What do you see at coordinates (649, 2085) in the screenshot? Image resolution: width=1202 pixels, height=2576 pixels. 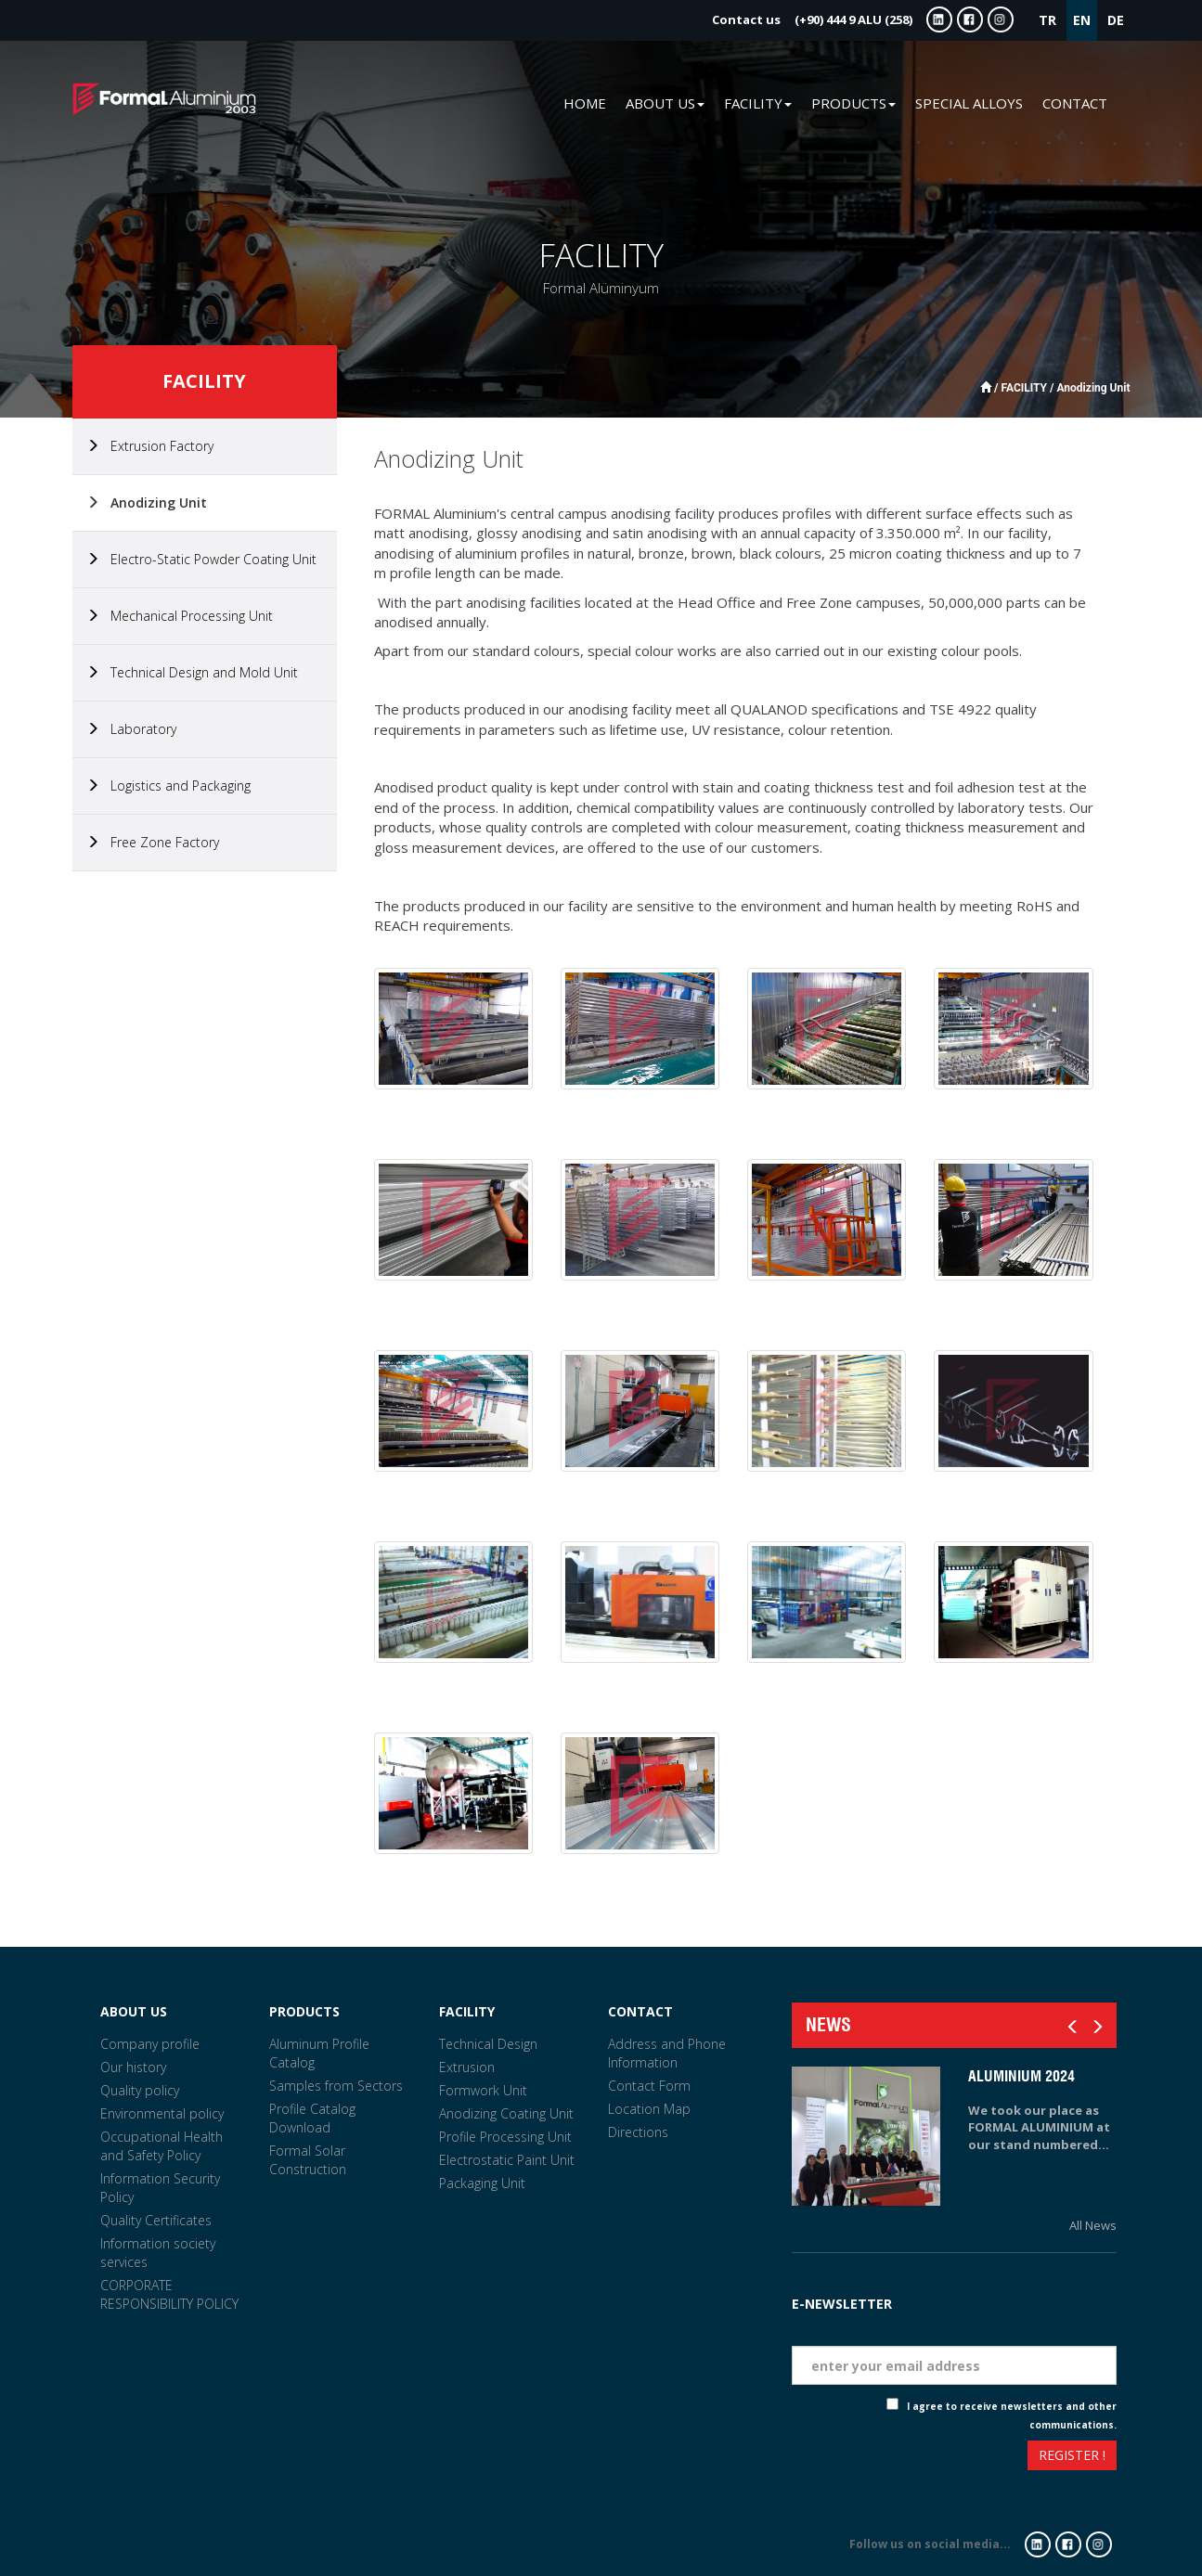 I see `Contact Form` at bounding box center [649, 2085].